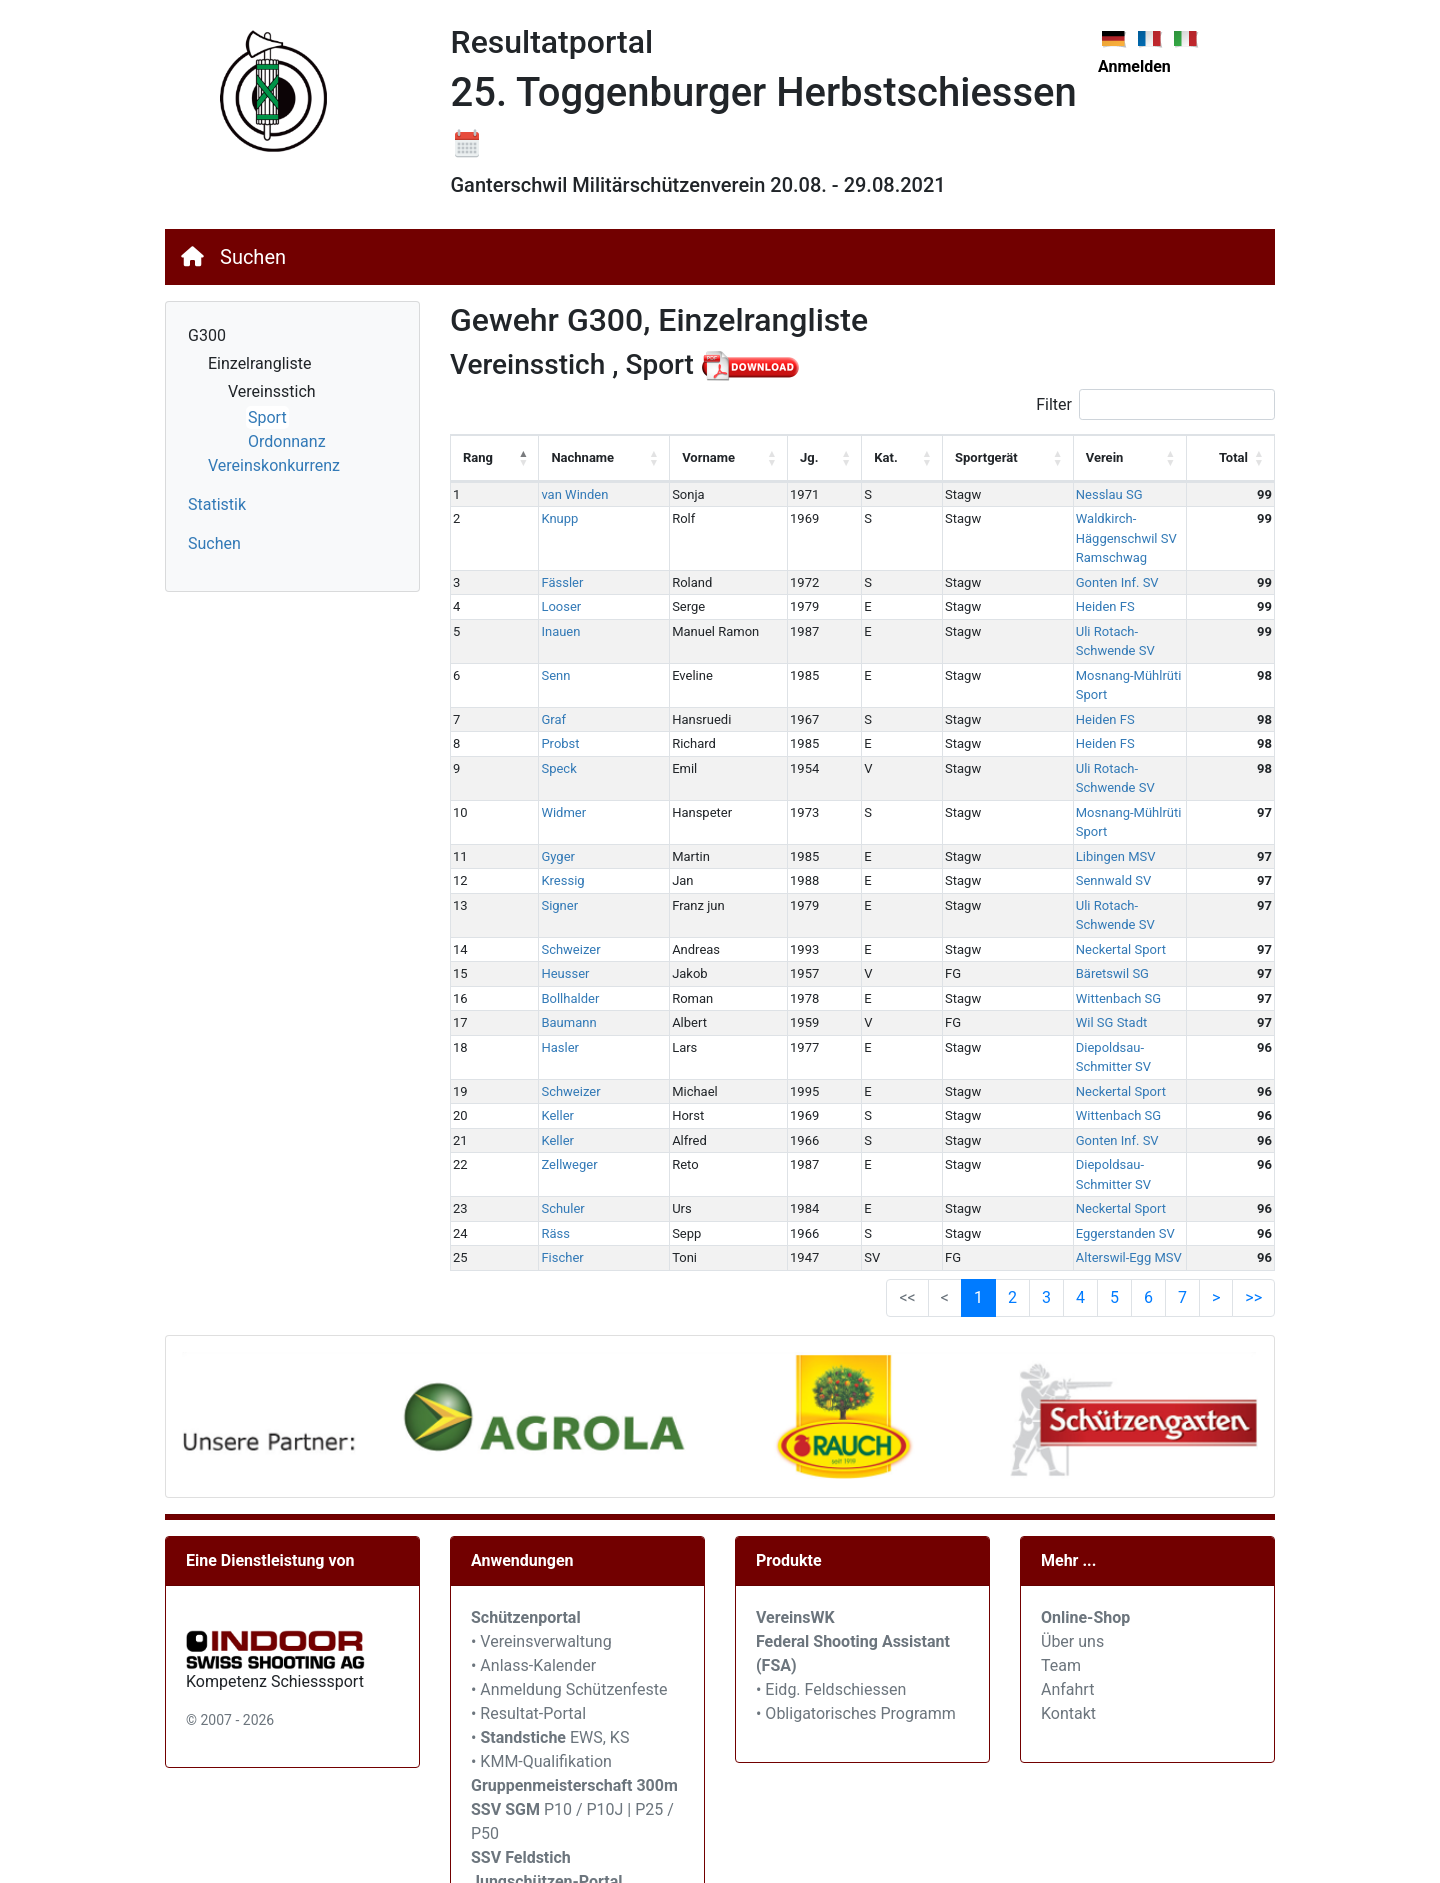  Describe the element at coordinates (831, 1514) in the screenshot. I see `• Eidg. Feldschiessen` at that location.